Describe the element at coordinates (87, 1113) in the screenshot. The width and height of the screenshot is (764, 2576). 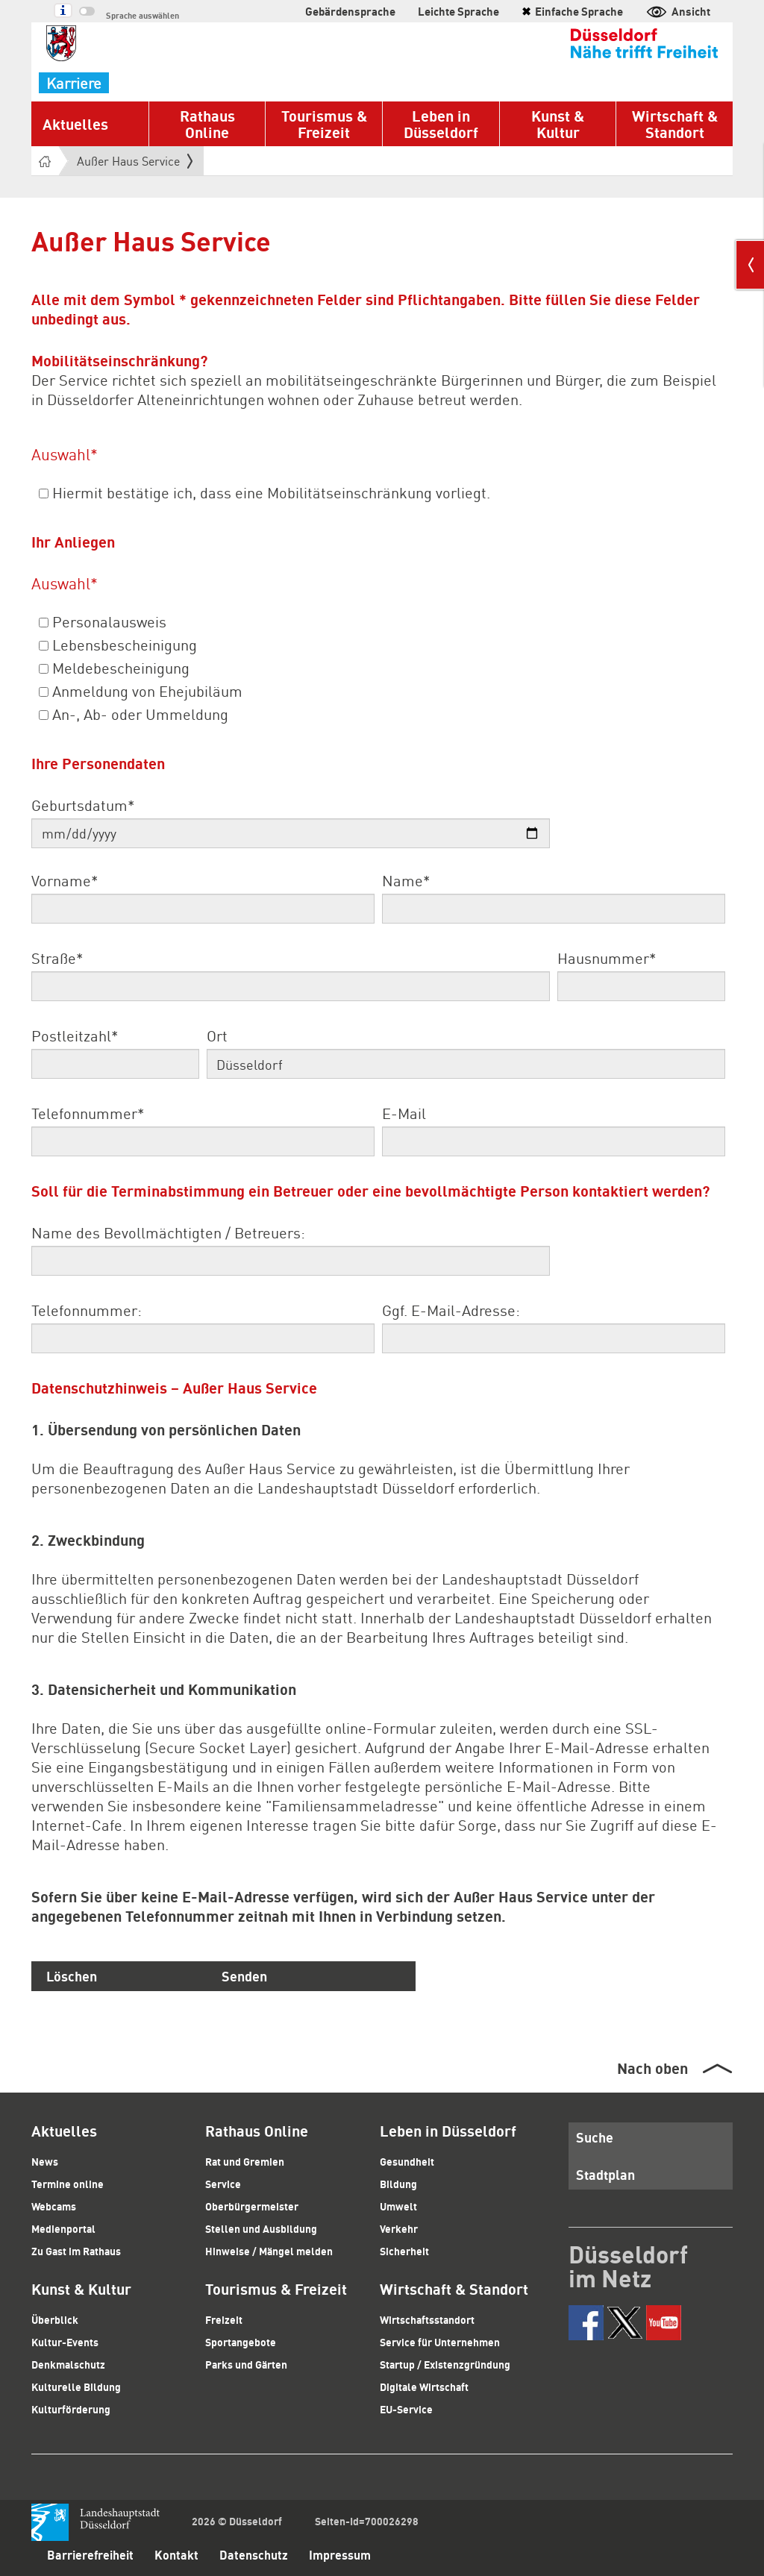
I see `Telefonnummer` at that location.